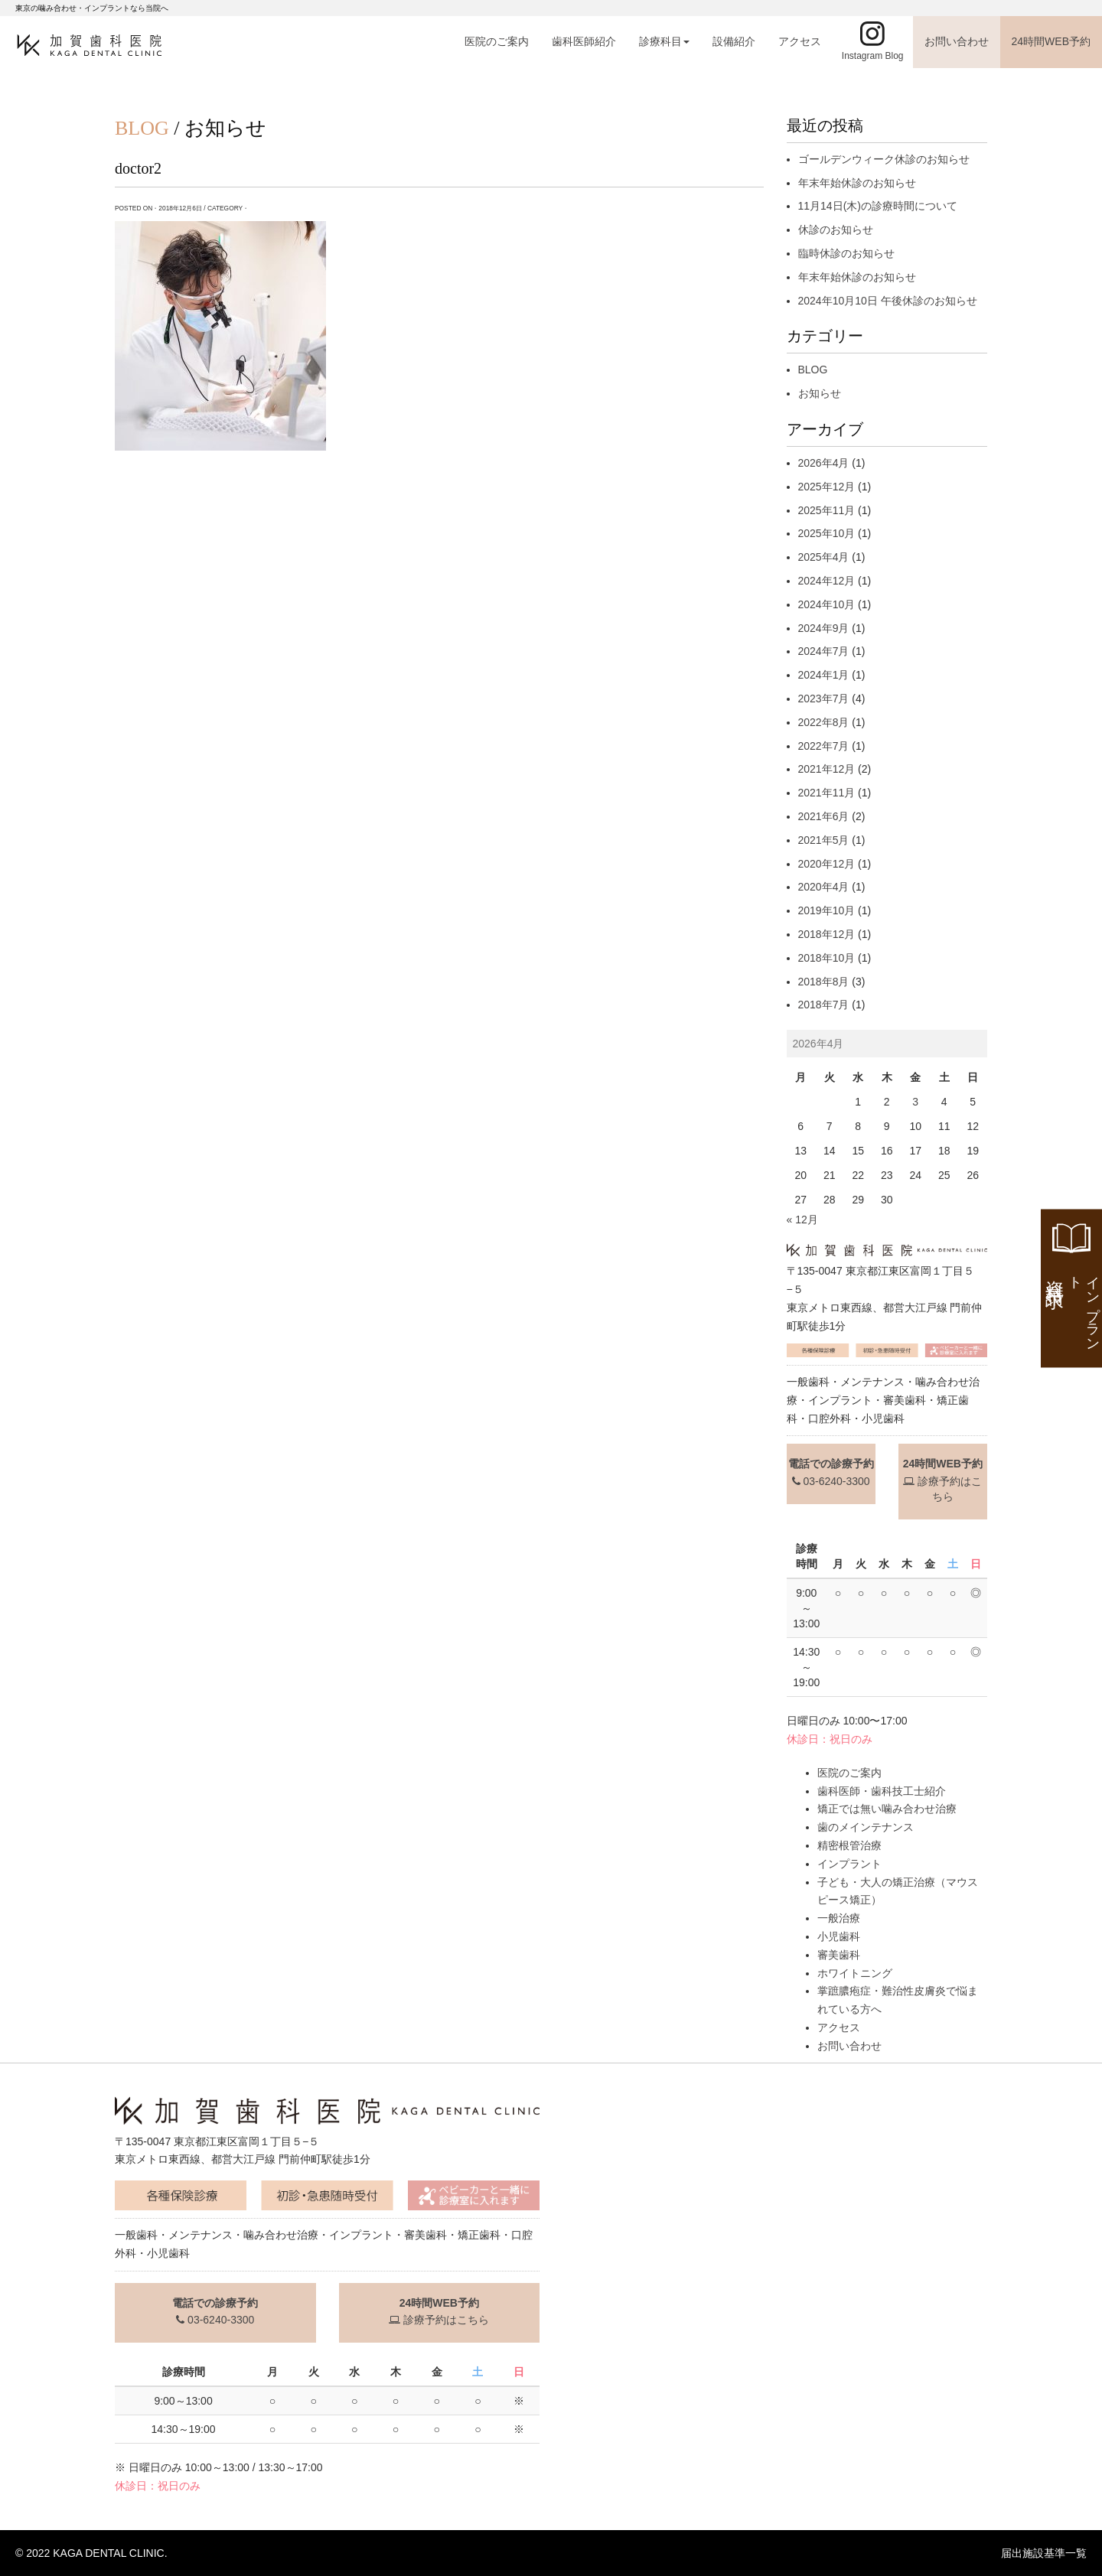 The width and height of the screenshot is (1102, 2576). Describe the element at coordinates (873, 55) in the screenshot. I see `Instagram Blog` at that location.